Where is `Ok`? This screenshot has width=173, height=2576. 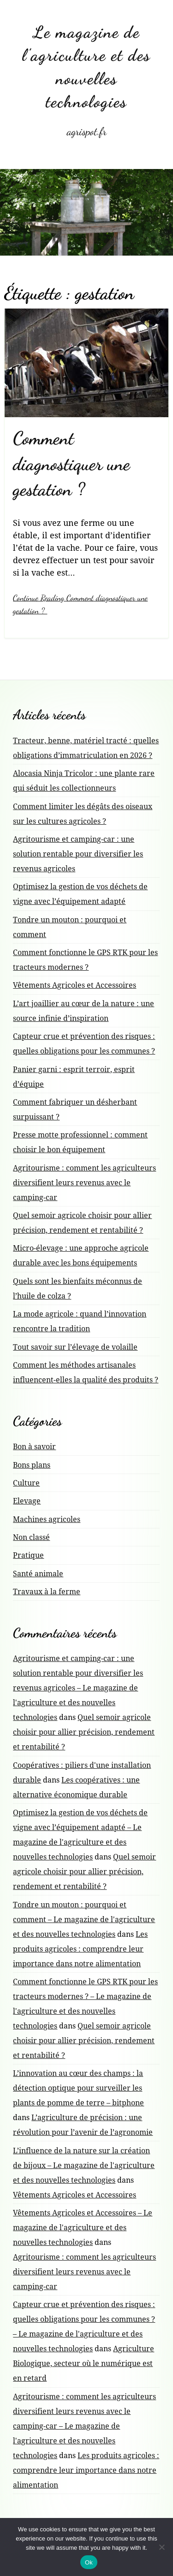 Ok is located at coordinates (89, 2562).